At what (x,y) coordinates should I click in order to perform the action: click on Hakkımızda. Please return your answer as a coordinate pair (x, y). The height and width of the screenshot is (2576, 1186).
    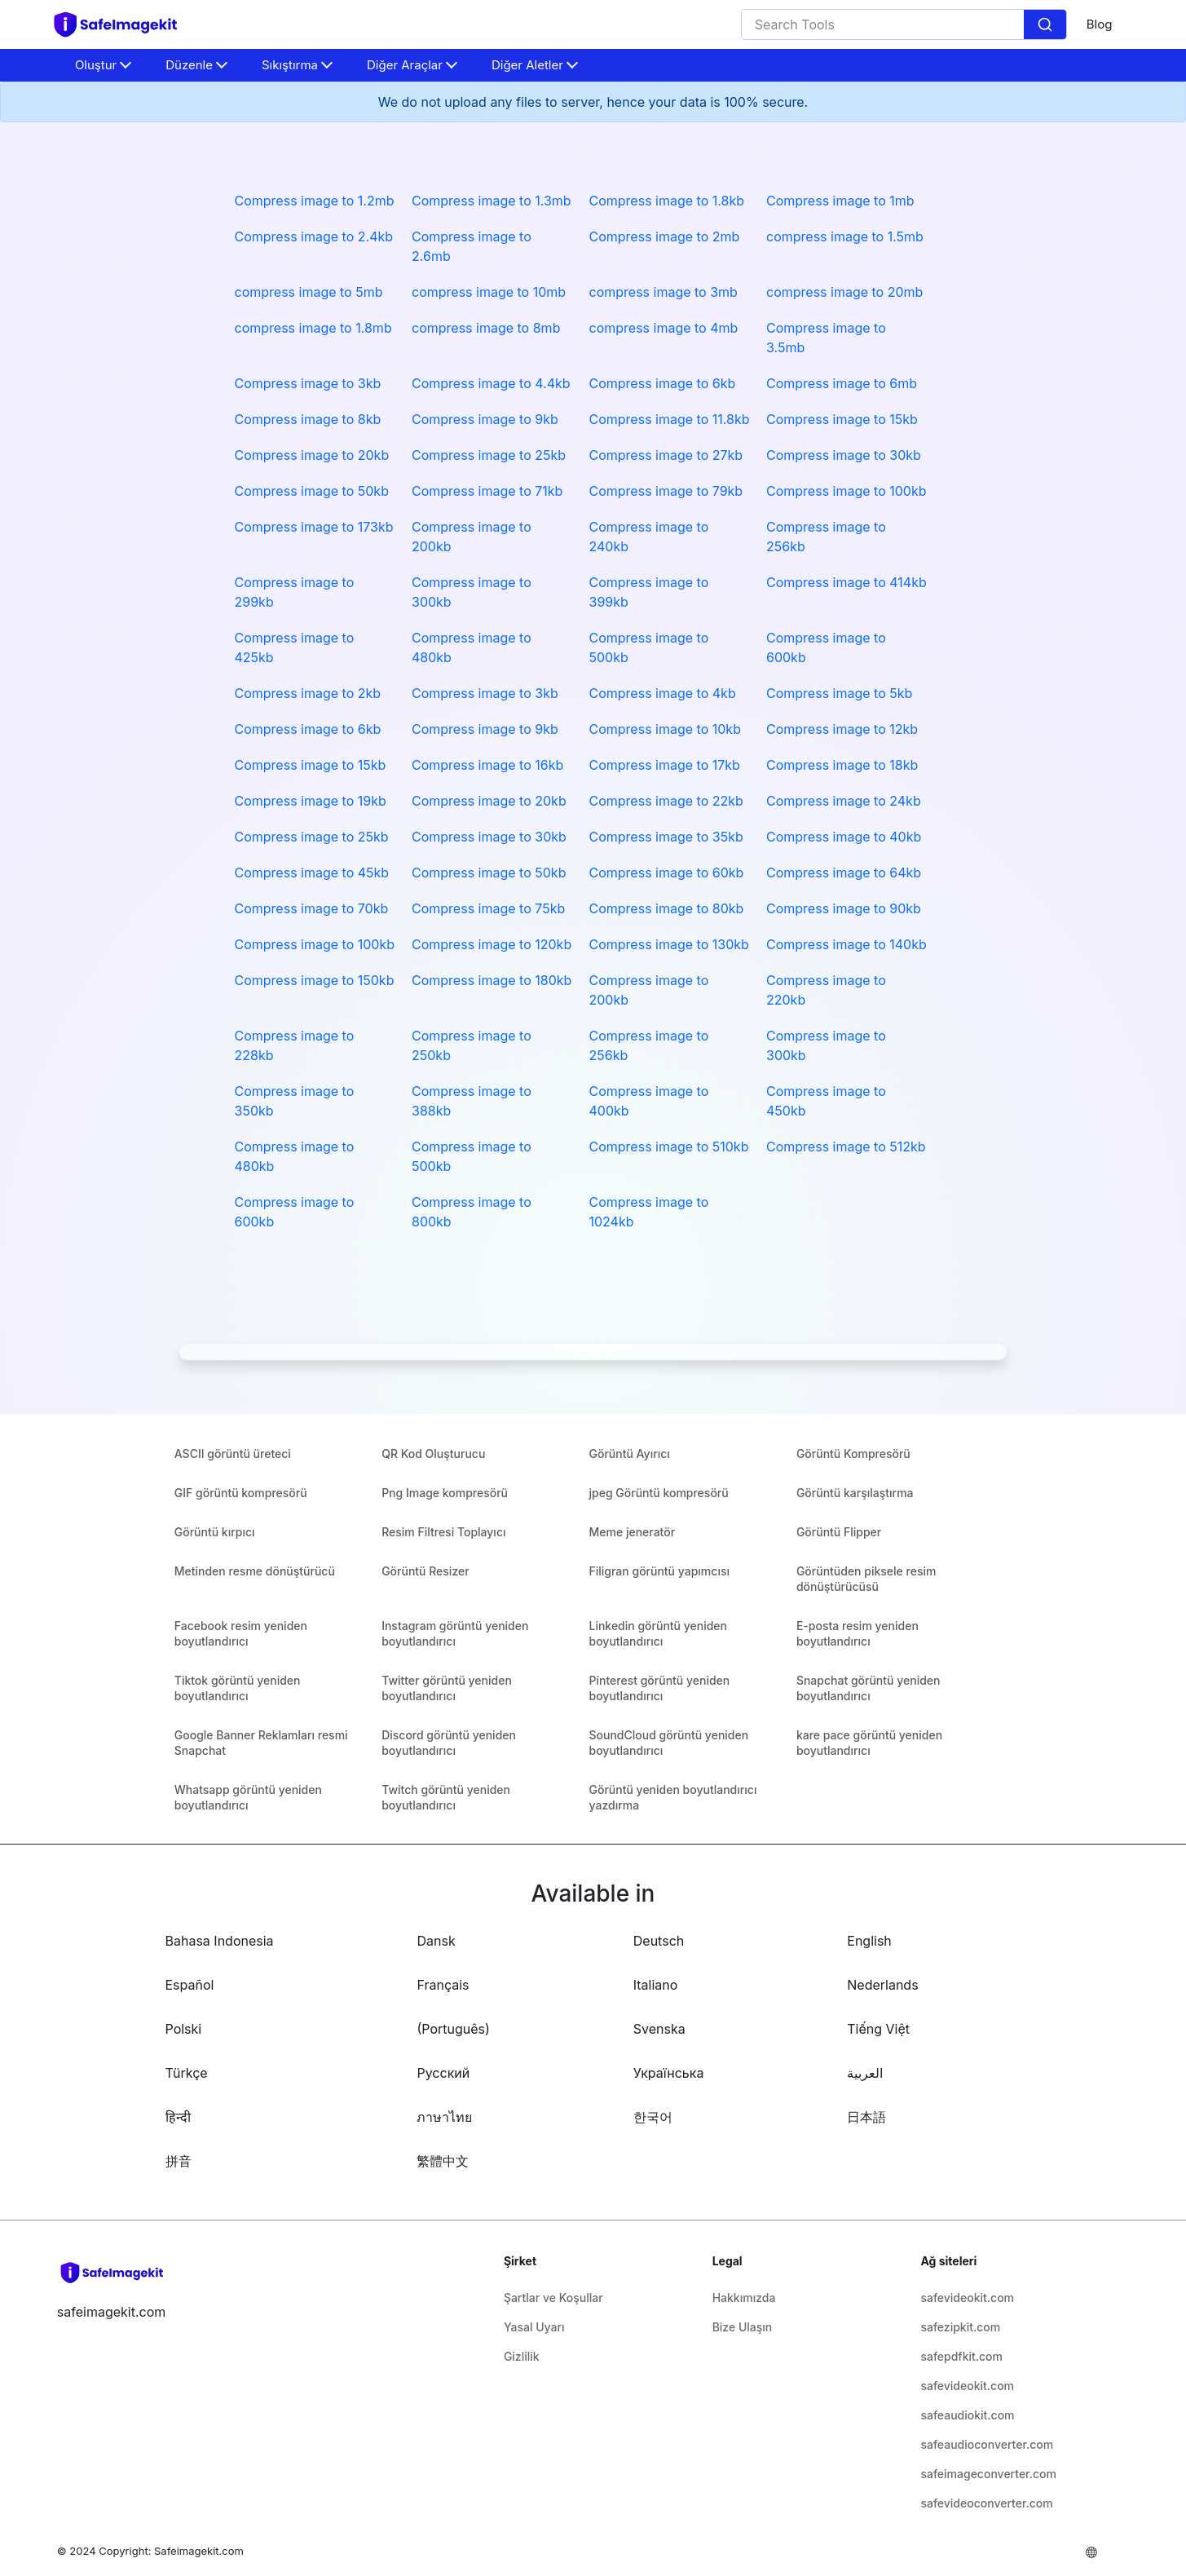
    Looking at the image, I should click on (744, 2297).